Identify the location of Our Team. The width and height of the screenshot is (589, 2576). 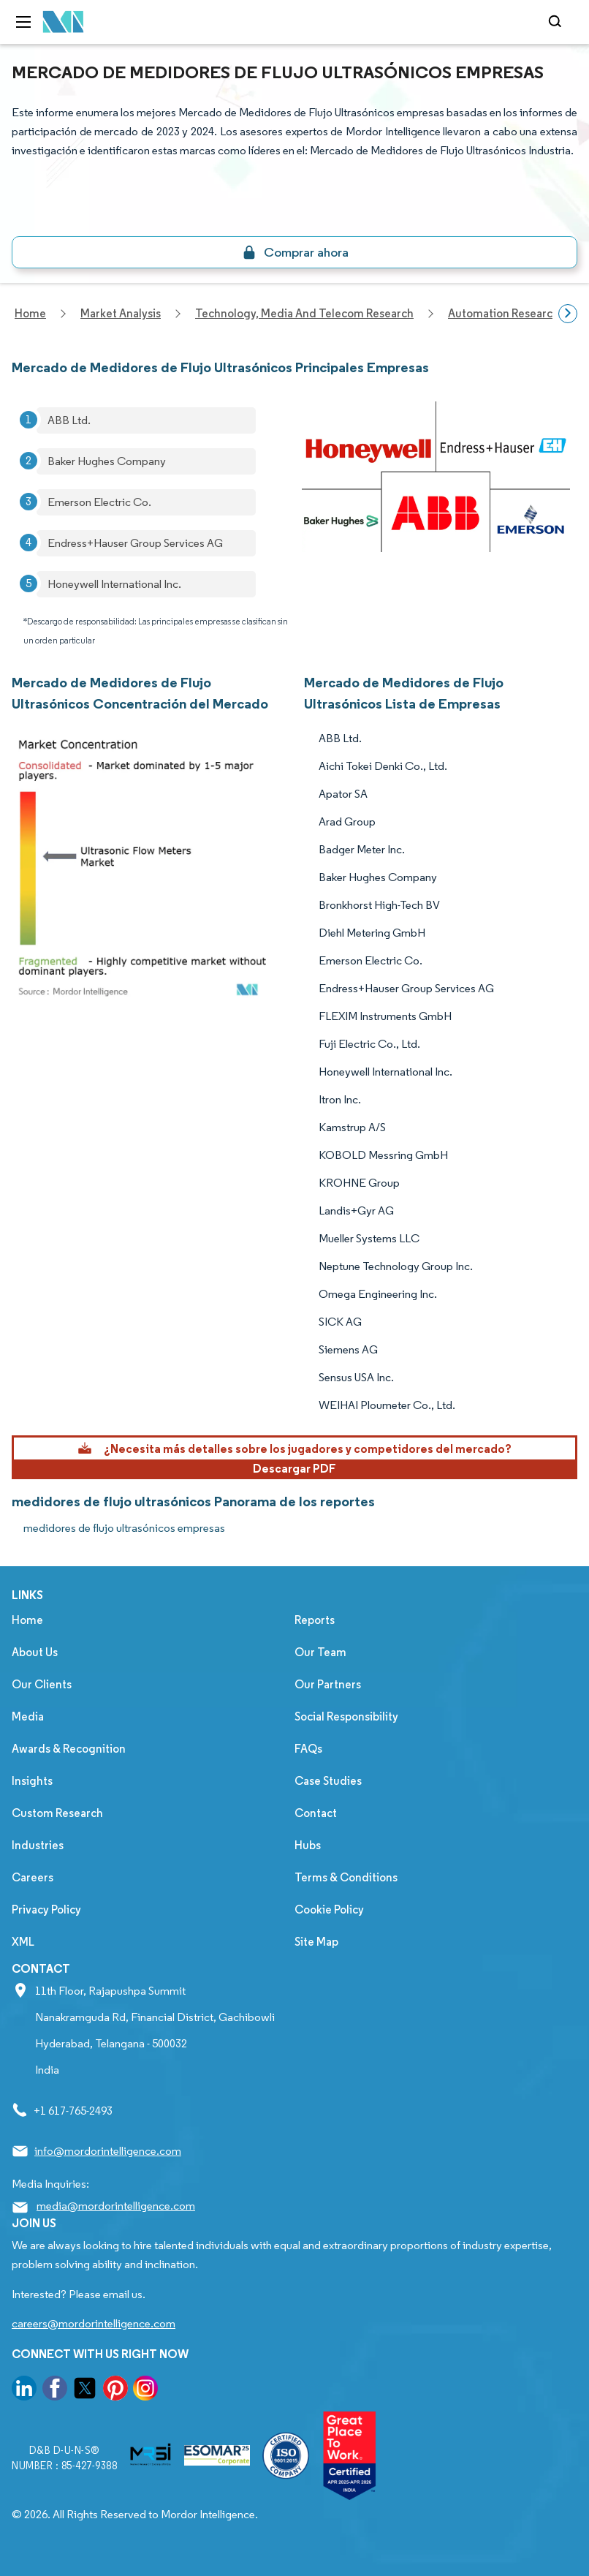
(320, 1652).